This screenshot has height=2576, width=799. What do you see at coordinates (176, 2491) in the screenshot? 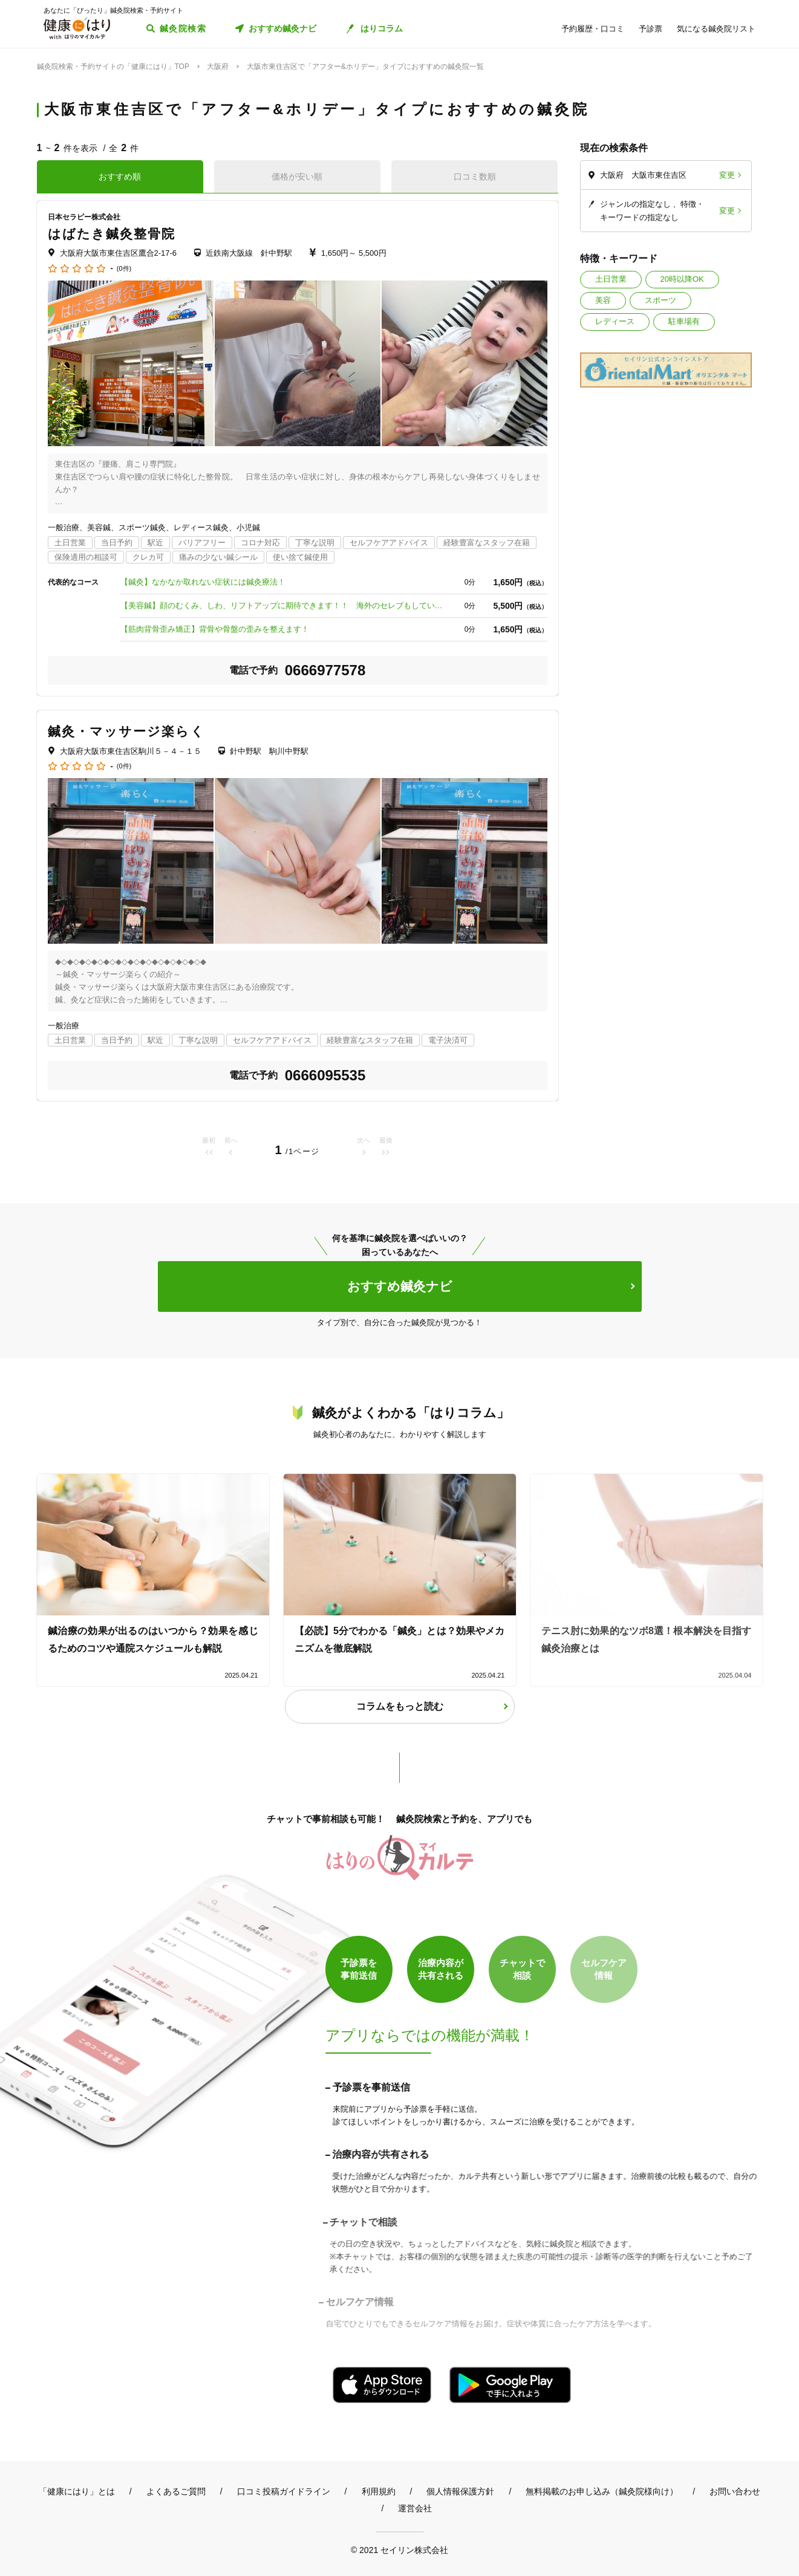
I see `よくあるご質問` at bounding box center [176, 2491].